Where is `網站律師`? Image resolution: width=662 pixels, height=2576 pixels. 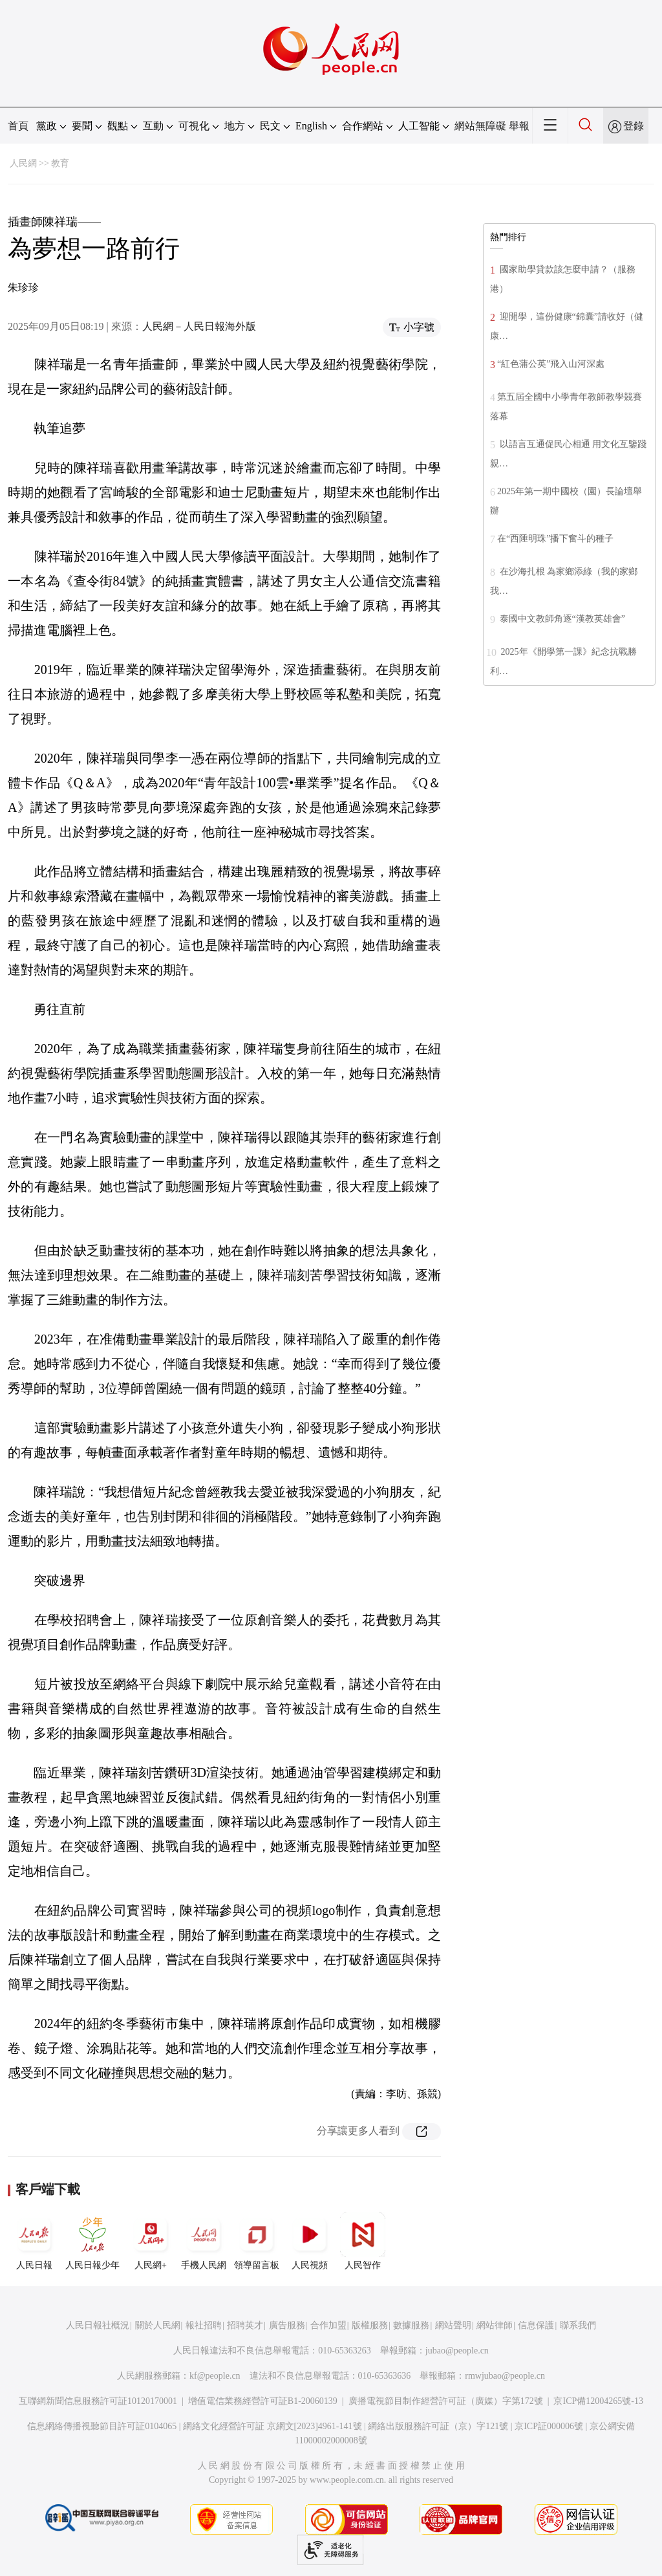 網站律師 is located at coordinates (494, 2325).